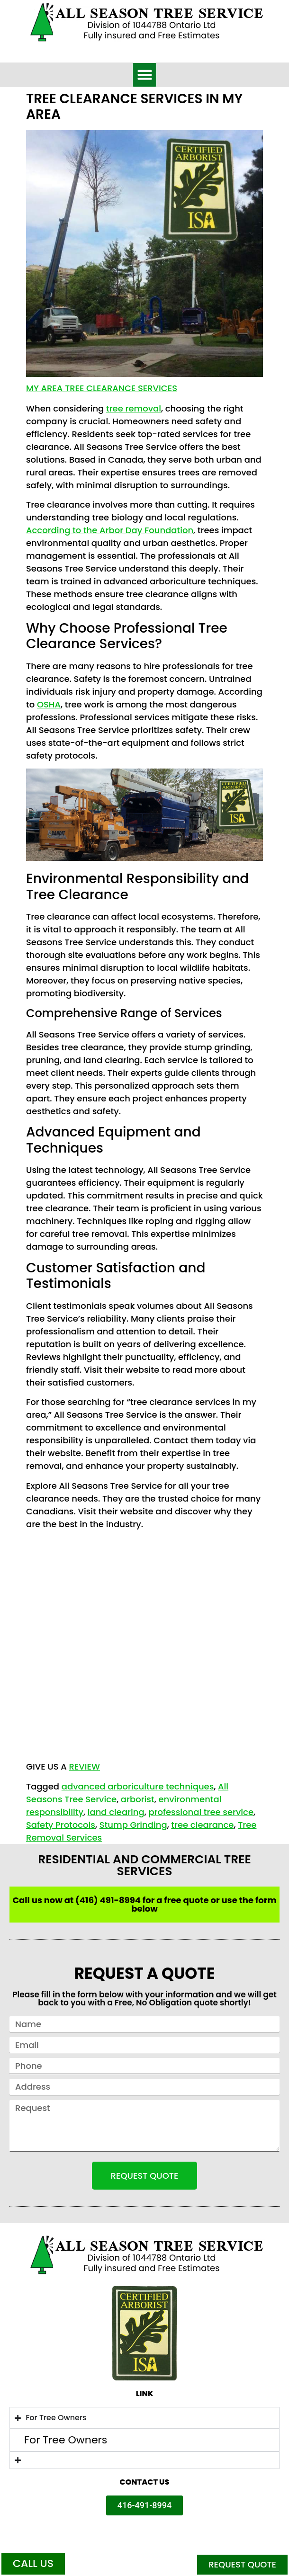  I want to click on tree clearance, so click(202, 1825).